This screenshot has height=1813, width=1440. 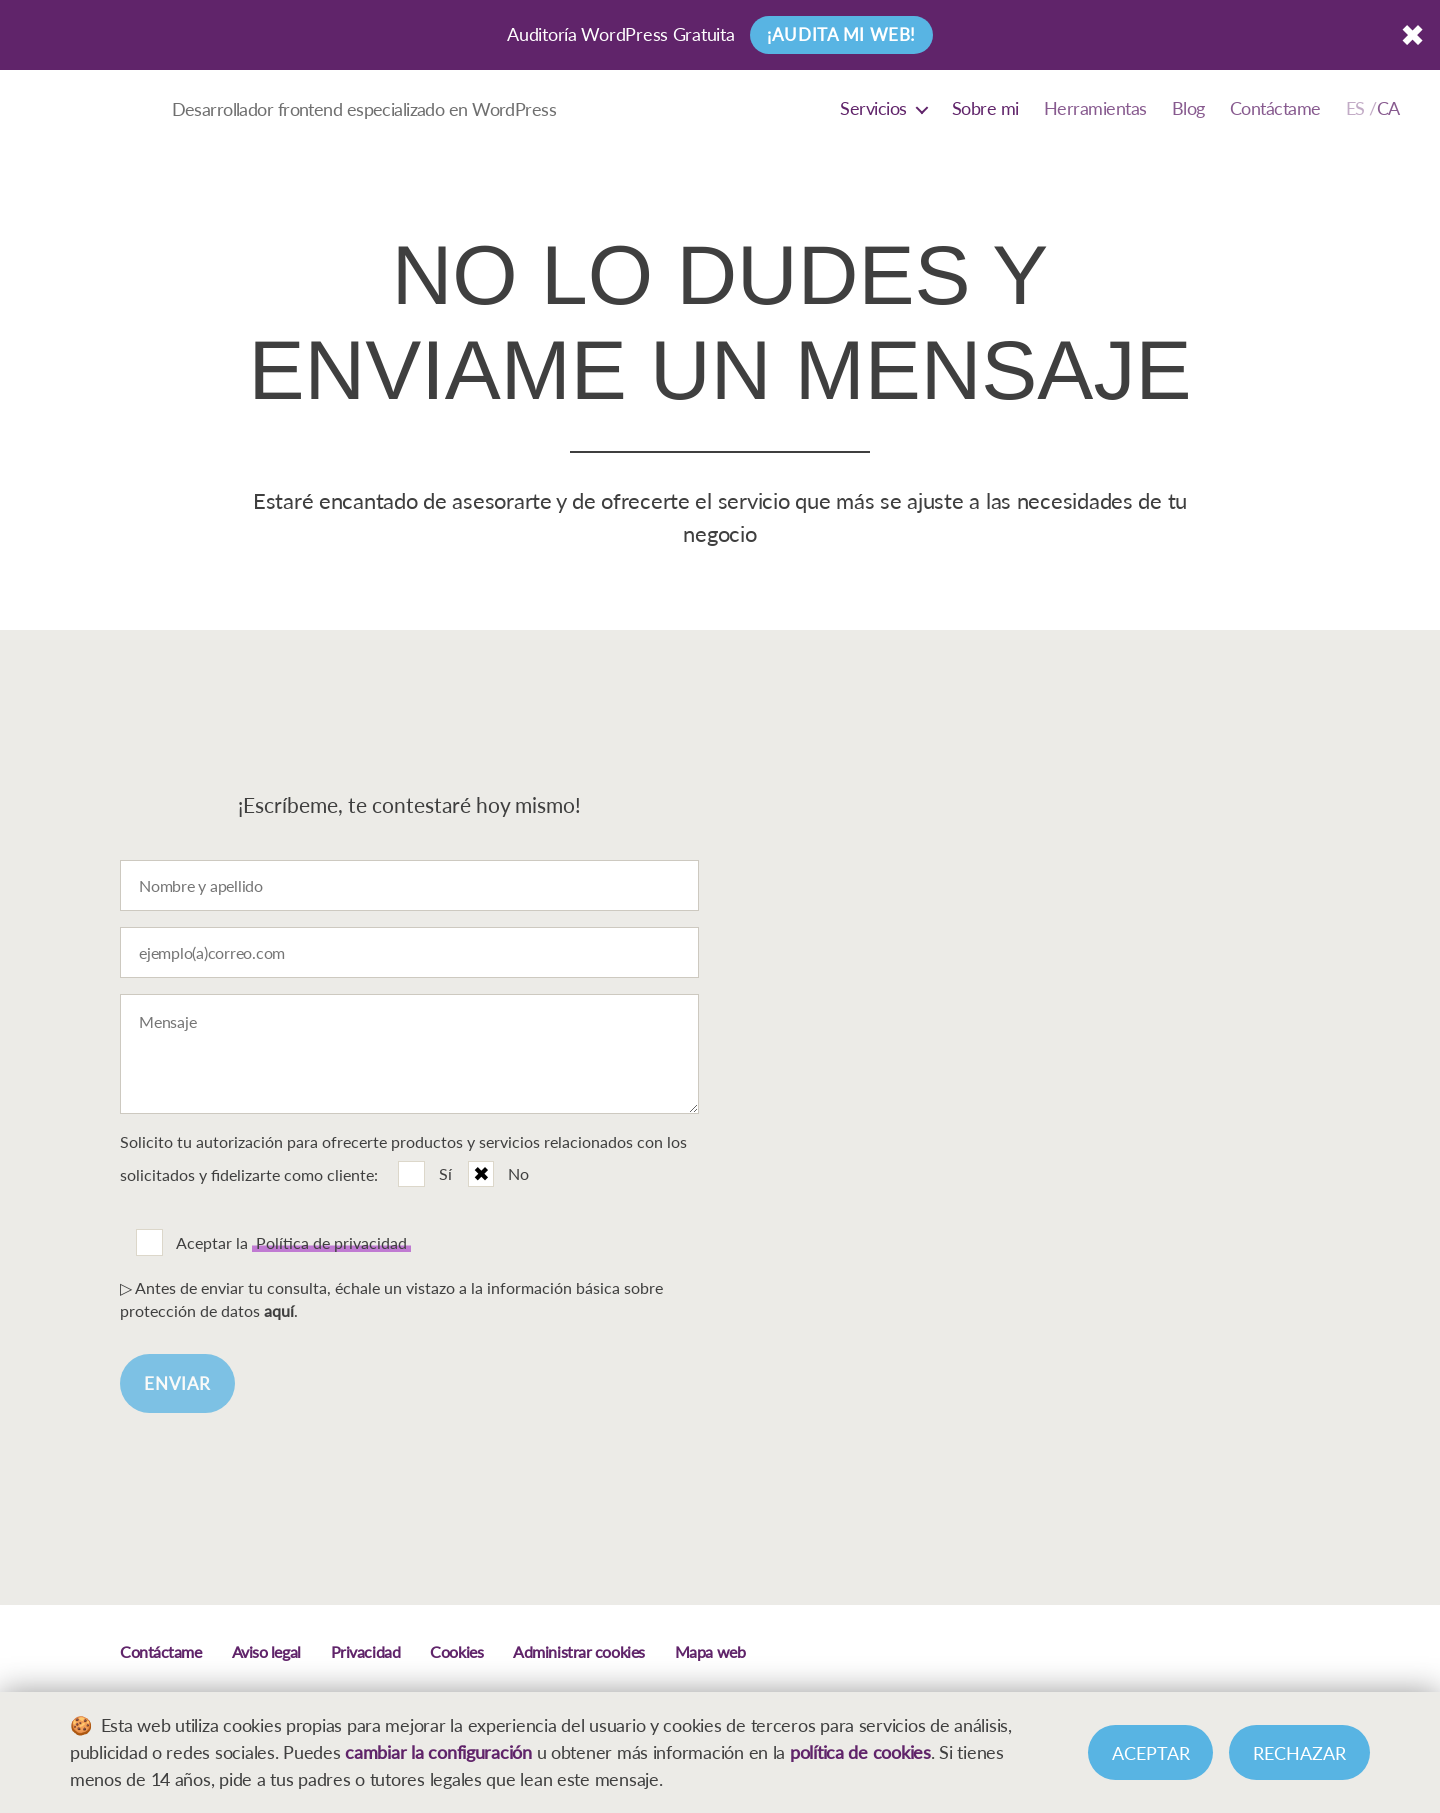 I want to click on cambiar la configuración, so click(x=438, y=1752).